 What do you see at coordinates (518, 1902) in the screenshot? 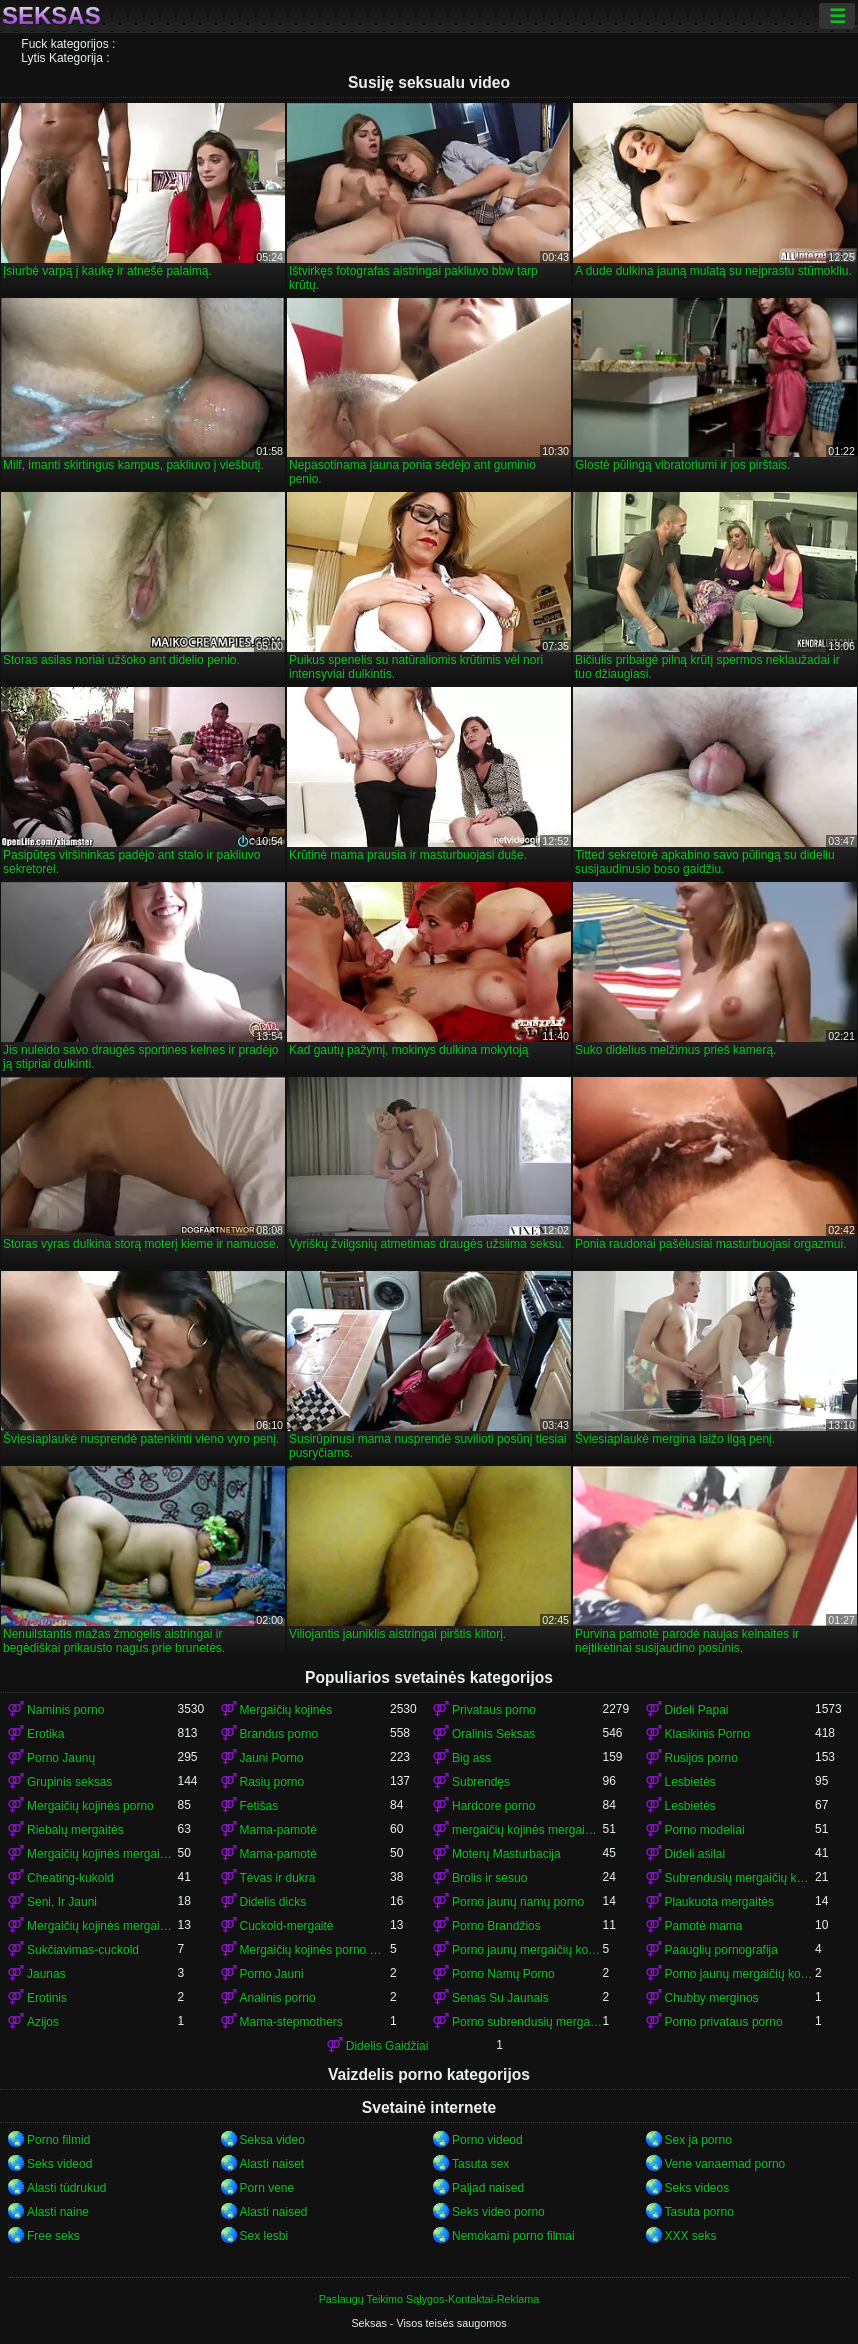
I see `Porno jaunų namų porno` at bounding box center [518, 1902].